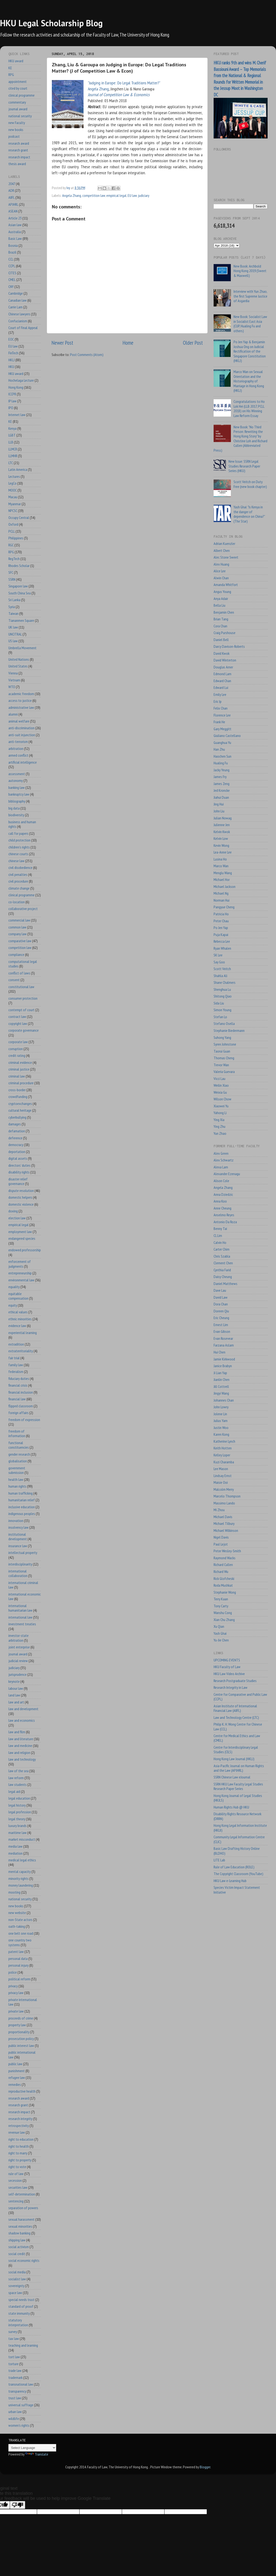 This screenshot has height=2576, width=276. I want to click on Richard Cullen, so click(223, 1564).